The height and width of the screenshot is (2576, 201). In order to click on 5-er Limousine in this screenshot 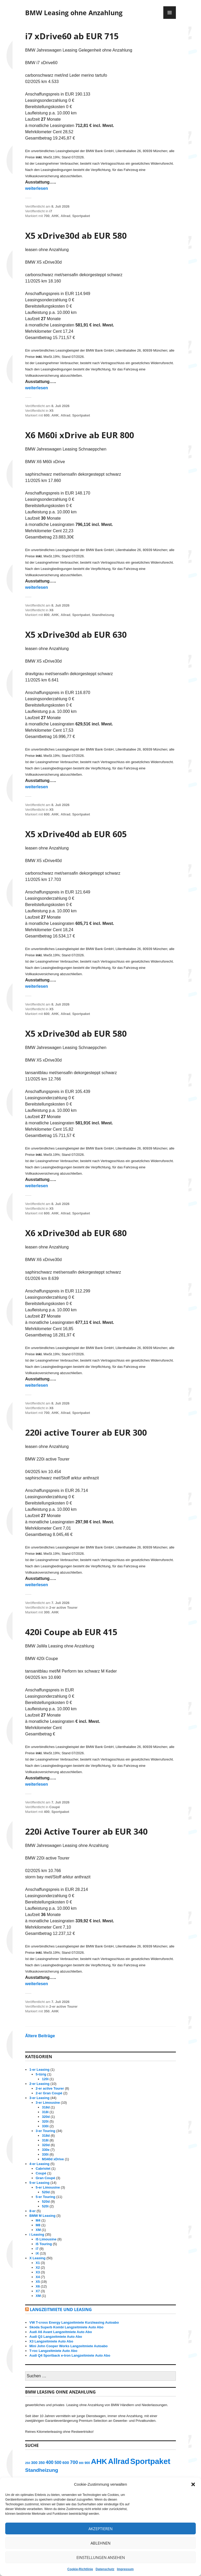, I will do `click(48, 2187)`.